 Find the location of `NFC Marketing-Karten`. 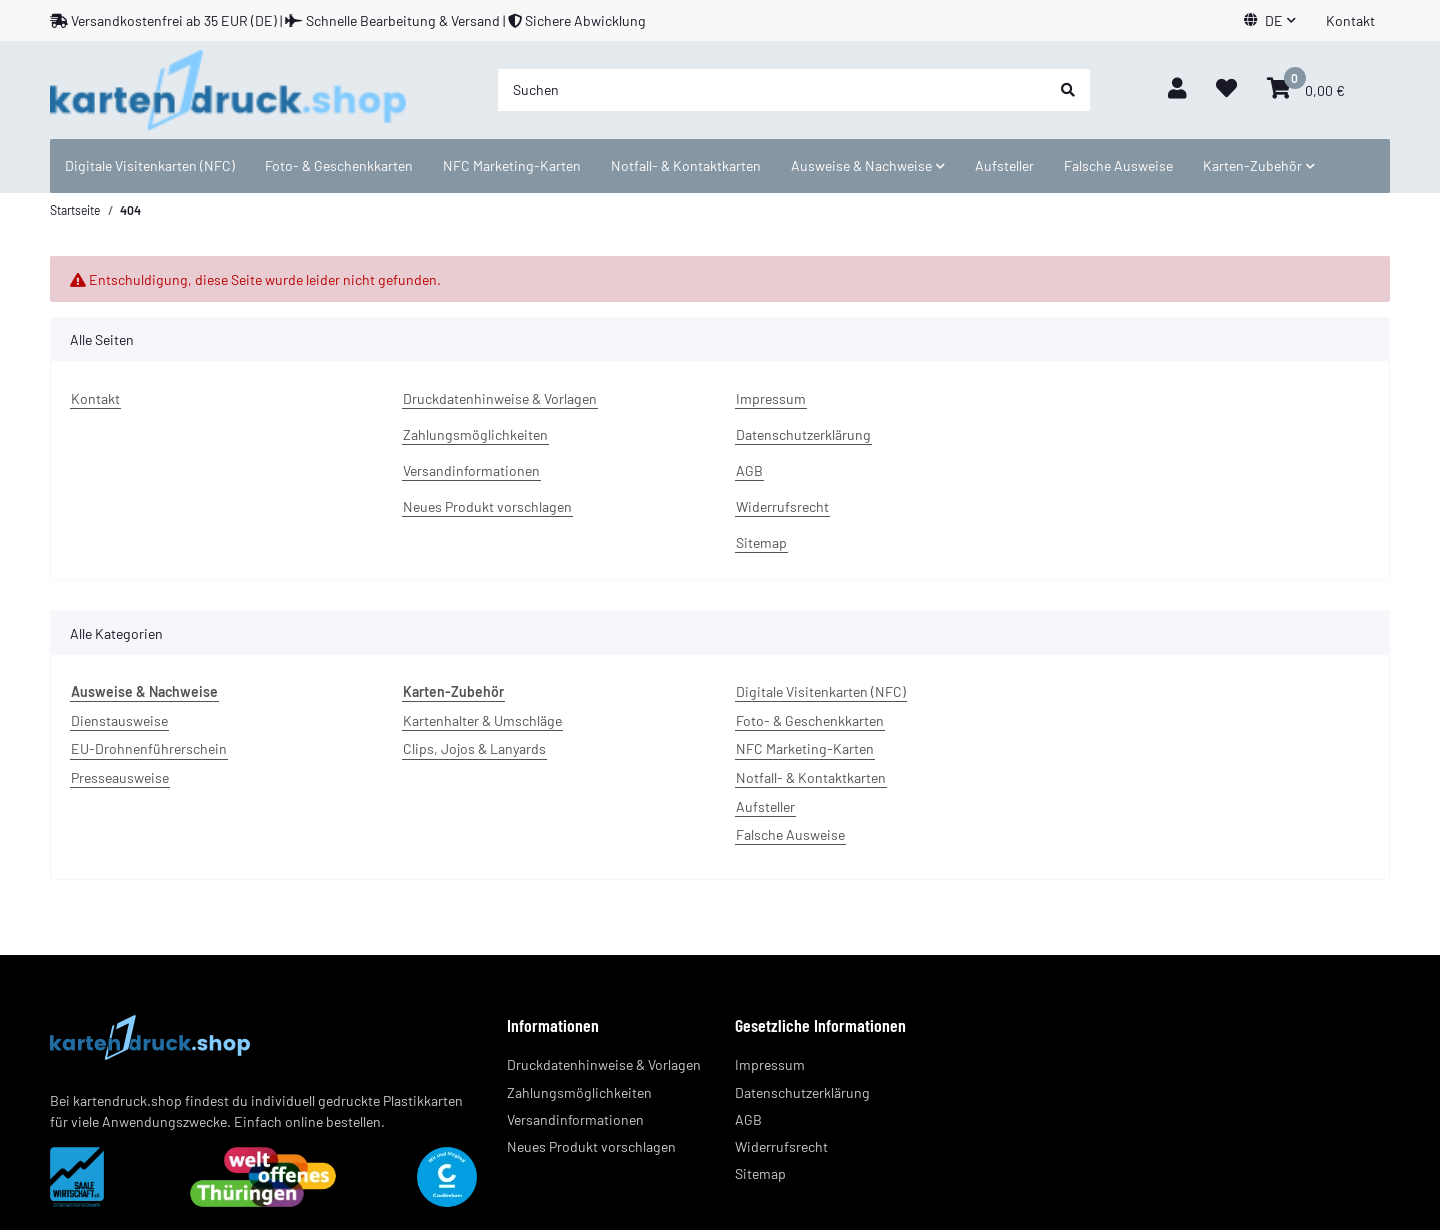

NFC Marketing-Karten is located at coordinates (805, 748).